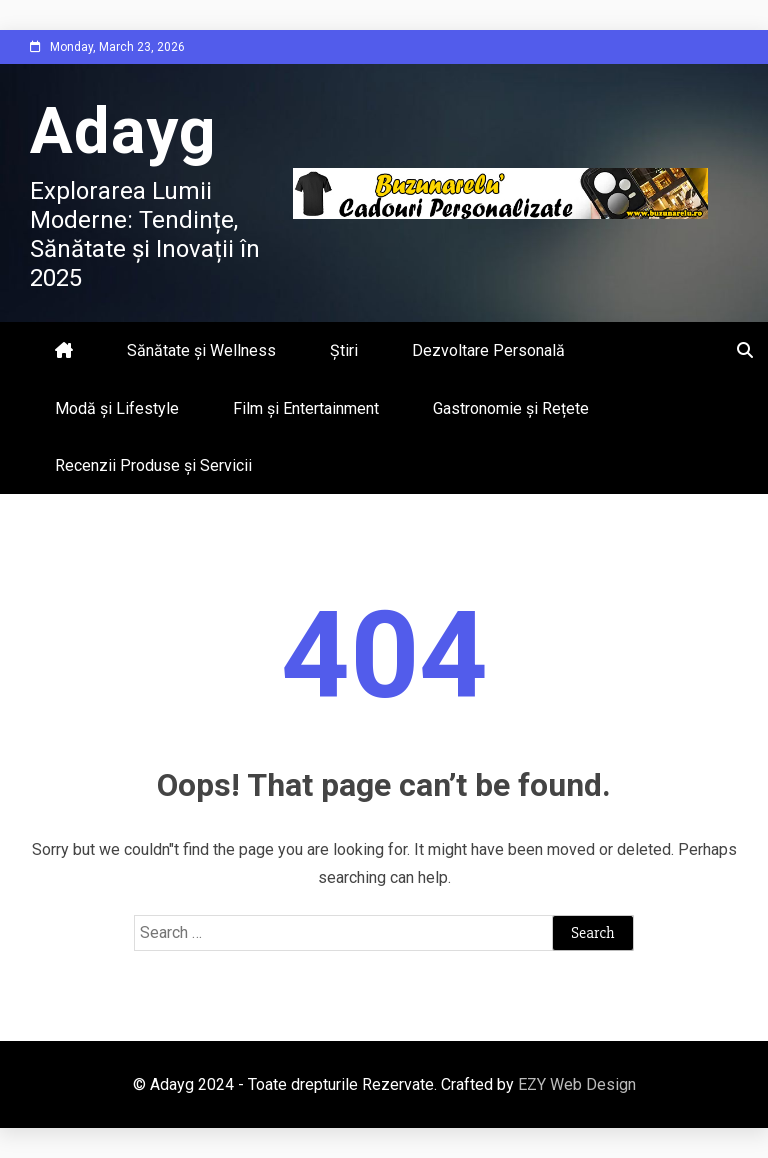 The width and height of the screenshot is (768, 1158). What do you see at coordinates (306, 408) in the screenshot?
I see `Film și Entertainment` at bounding box center [306, 408].